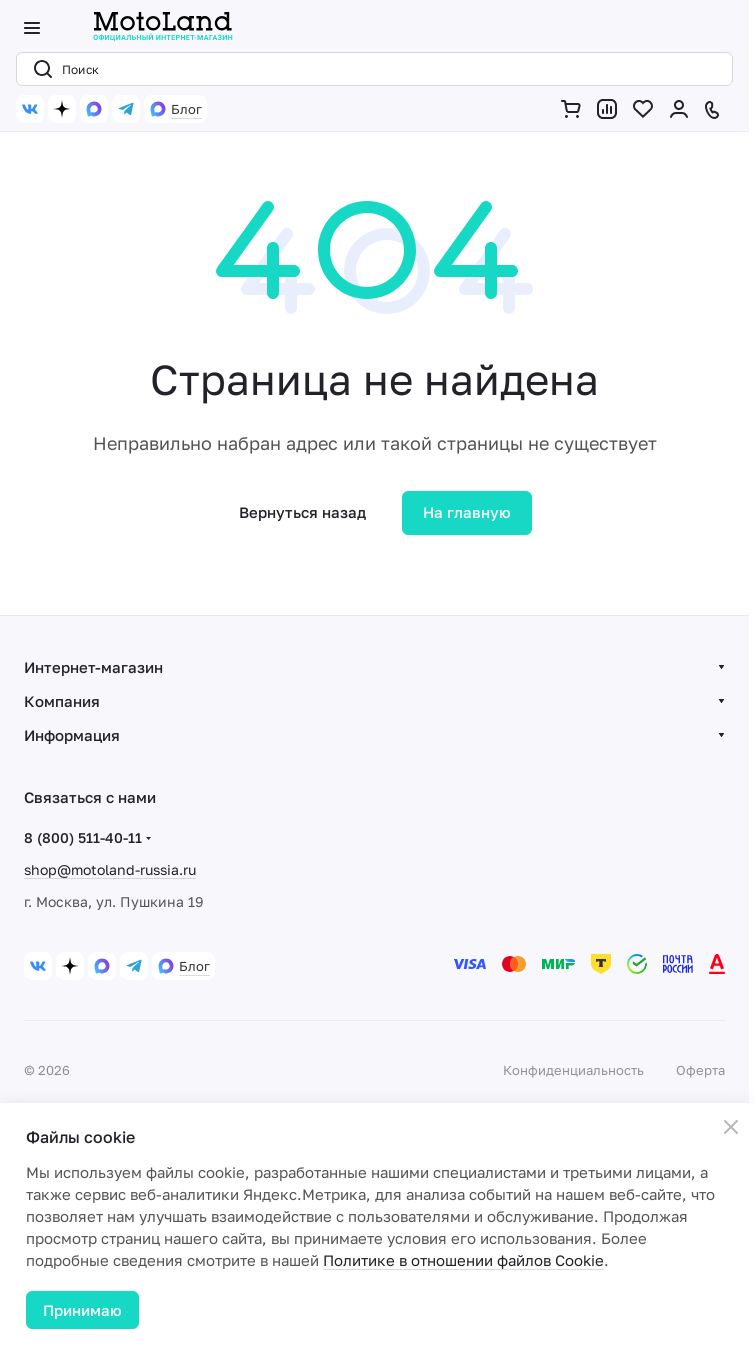 This screenshot has height=1349, width=755. What do you see at coordinates (700, 1070) in the screenshot?
I see `Оферта` at bounding box center [700, 1070].